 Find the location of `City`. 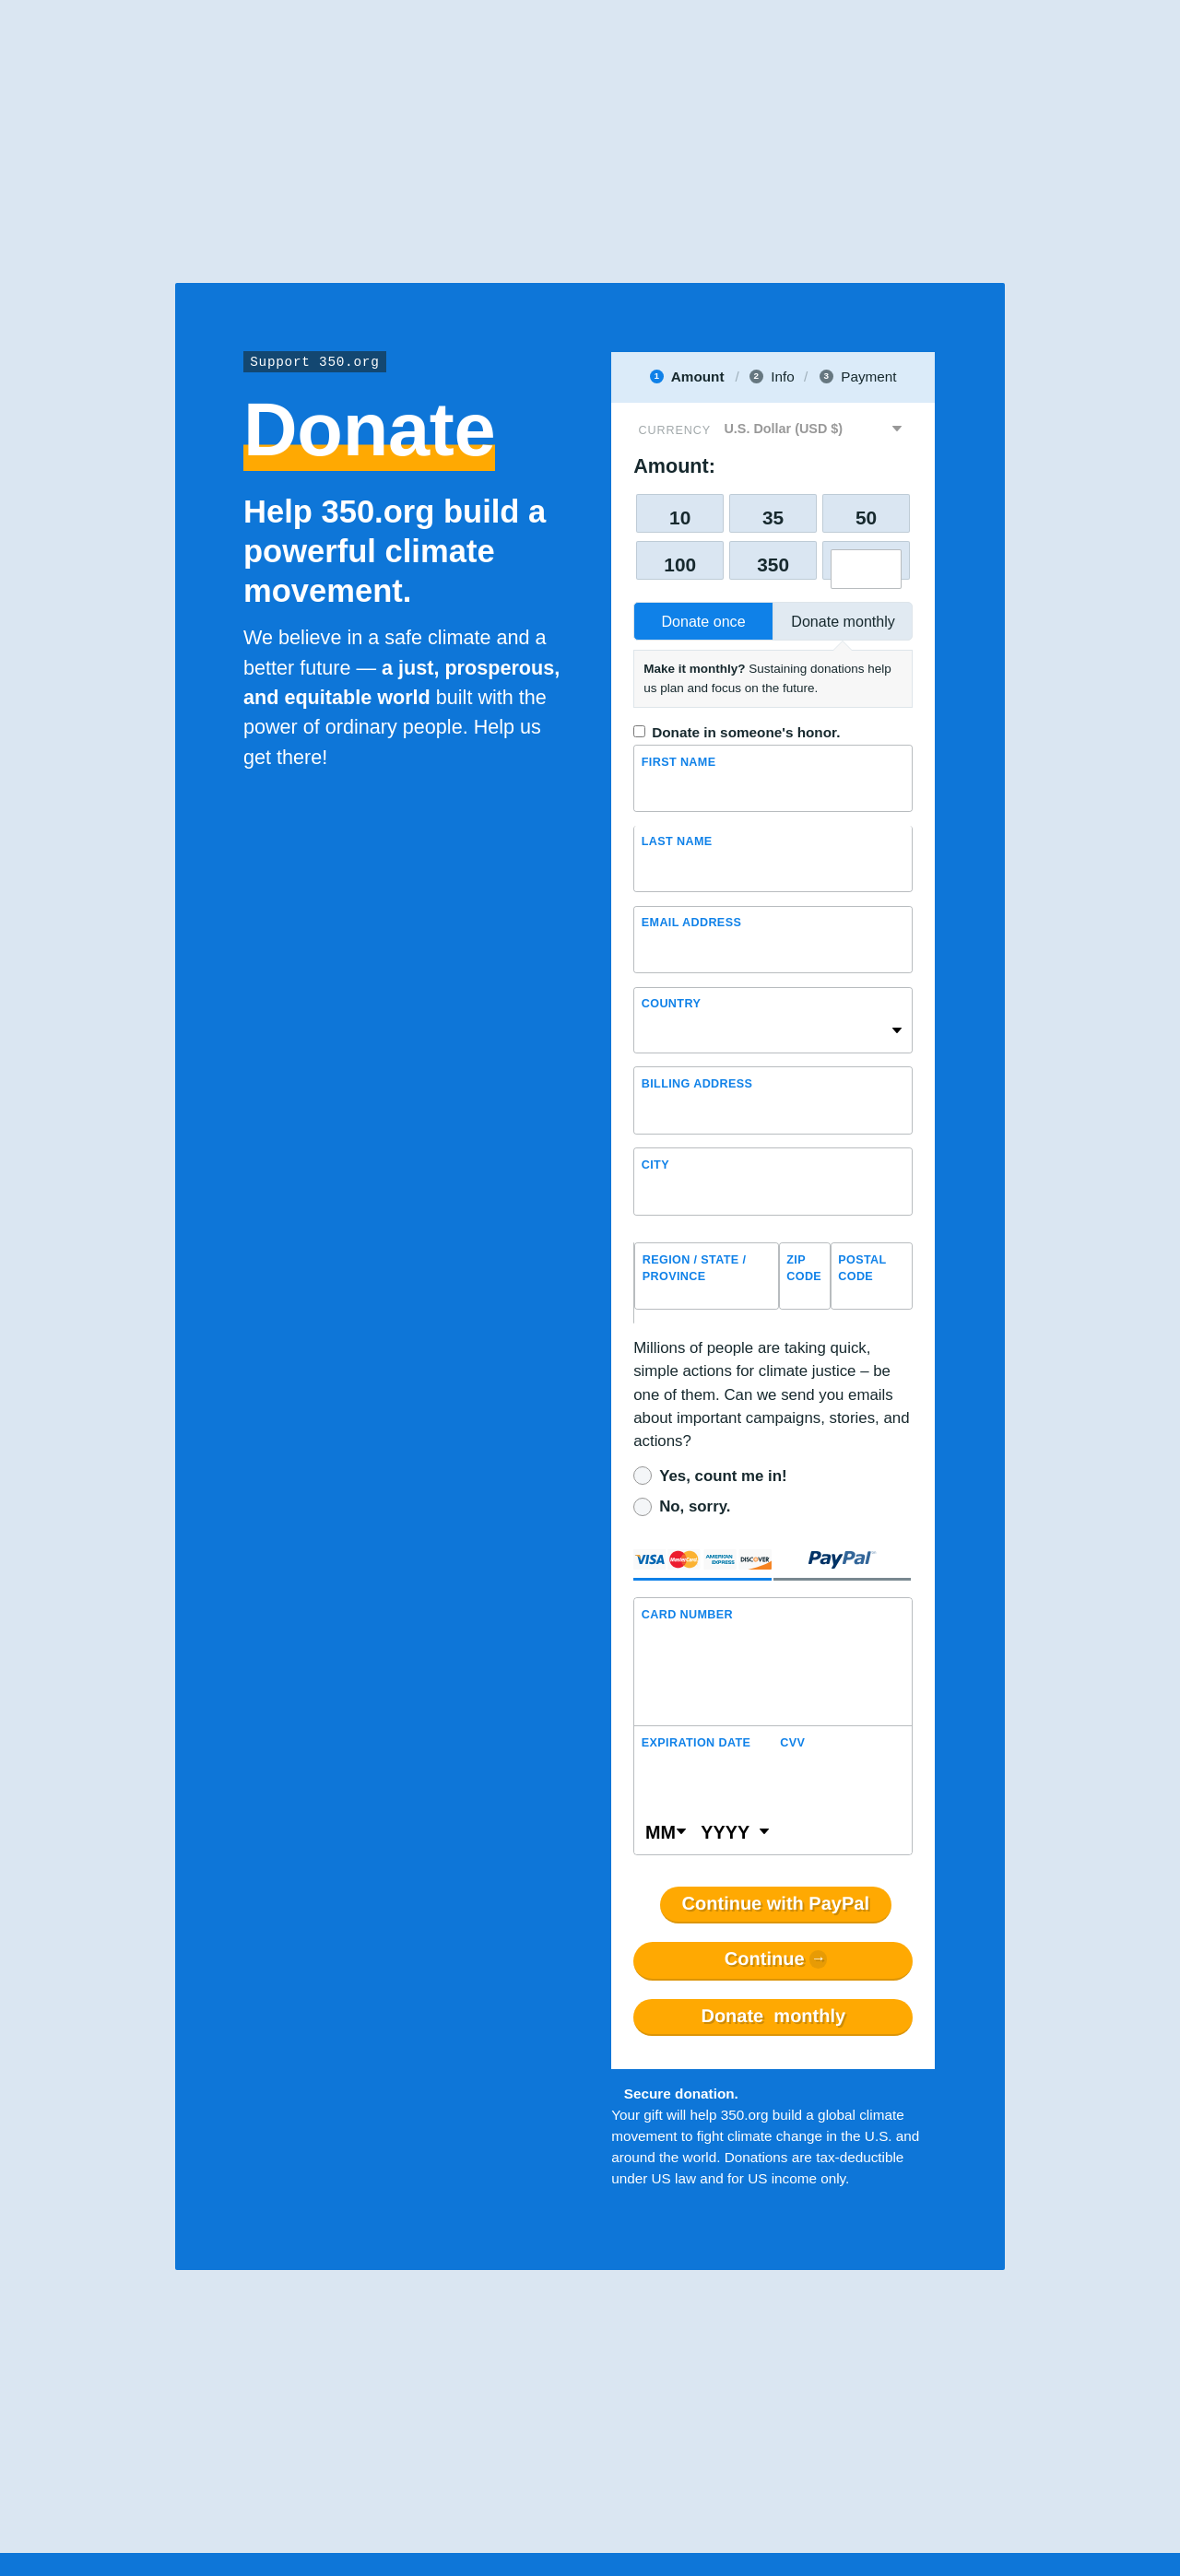

City is located at coordinates (655, 1165).